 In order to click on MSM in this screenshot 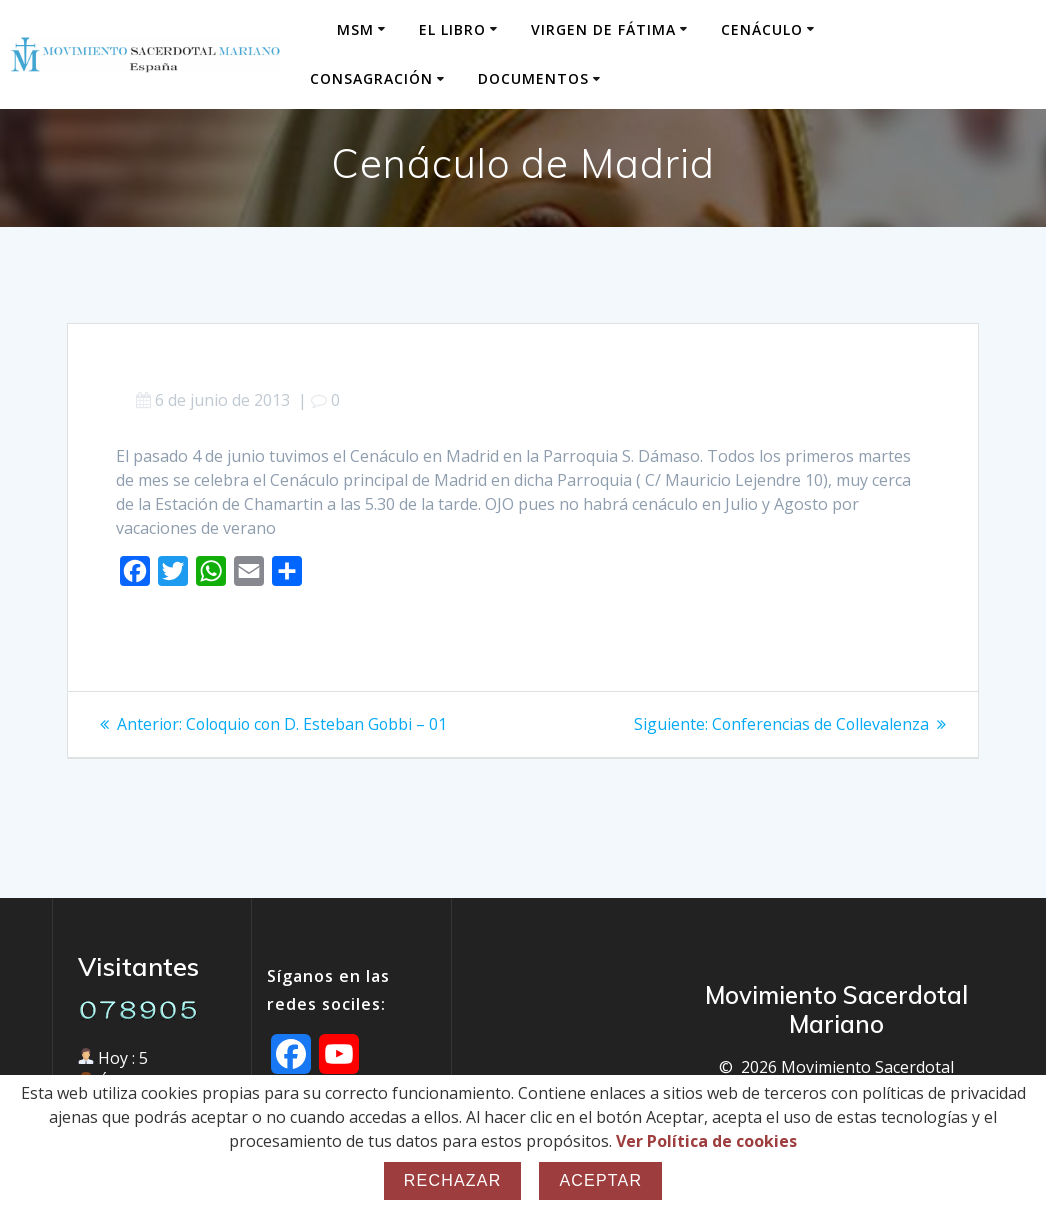, I will do `click(355, 29)`.